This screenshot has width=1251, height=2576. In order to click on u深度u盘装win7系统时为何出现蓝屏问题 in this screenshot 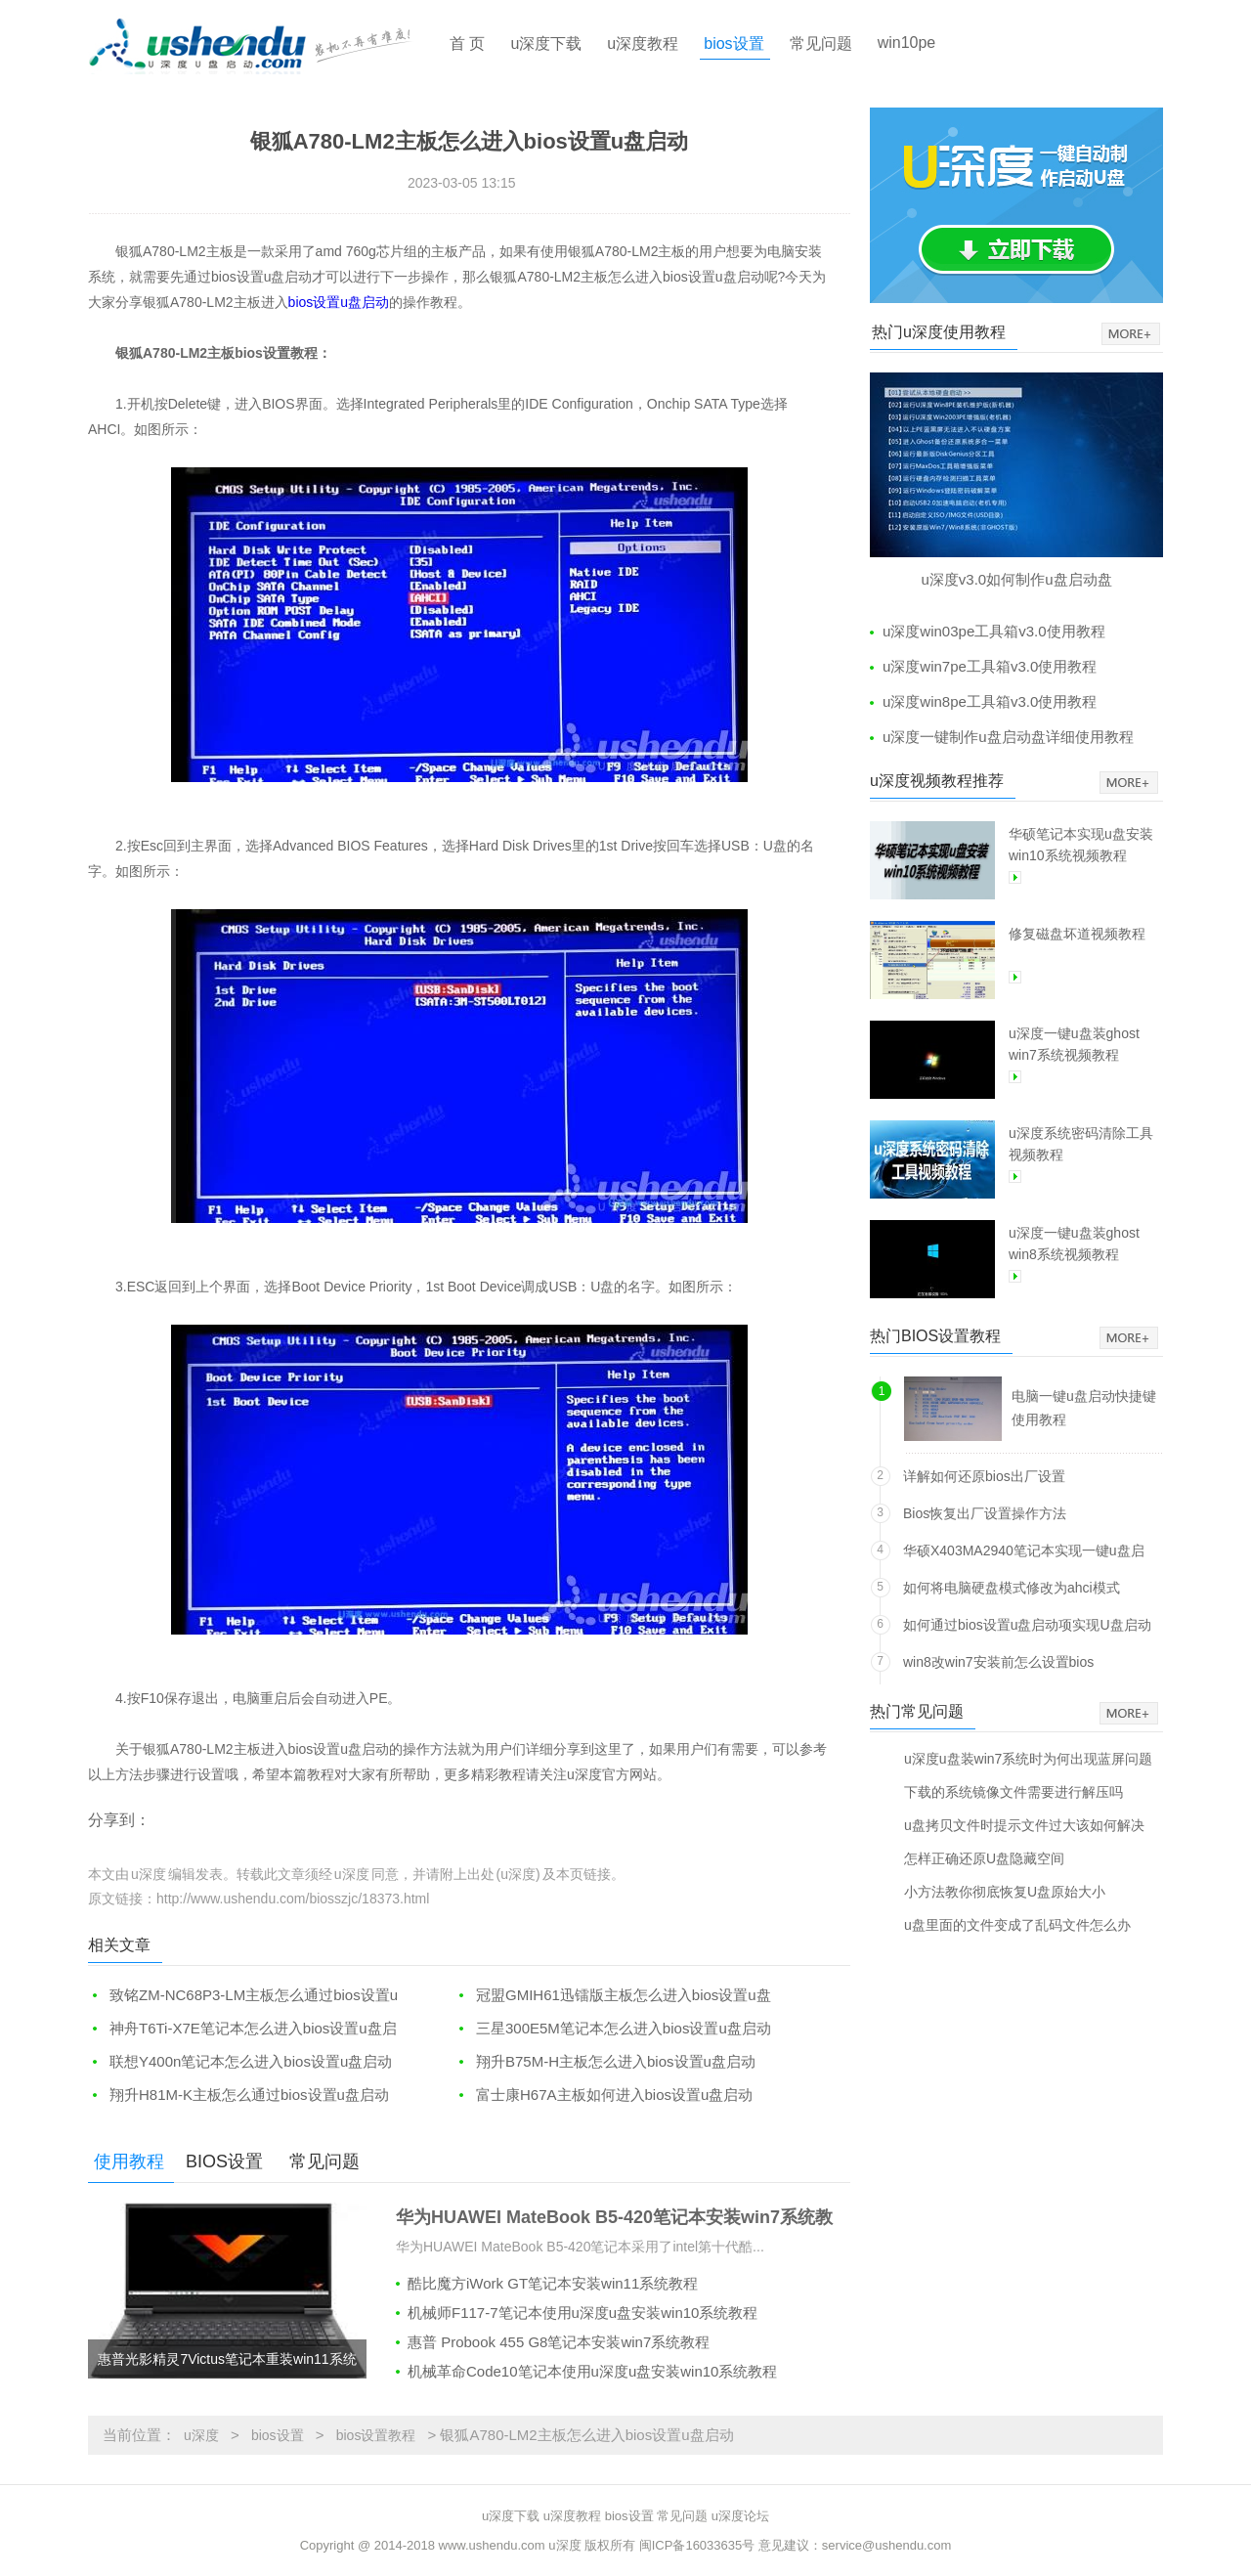, I will do `click(1028, 1758)`.